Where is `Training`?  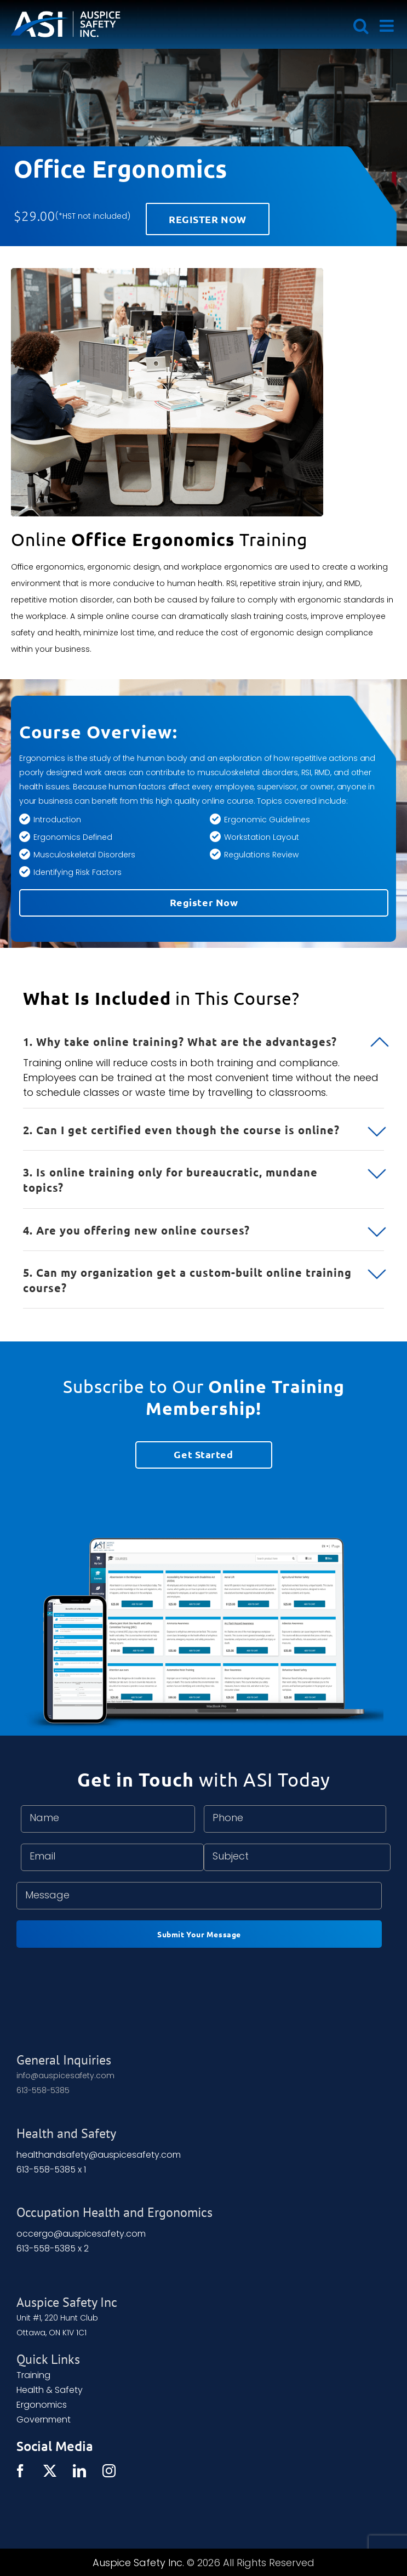
Training is located at coordinates (33, 2375).